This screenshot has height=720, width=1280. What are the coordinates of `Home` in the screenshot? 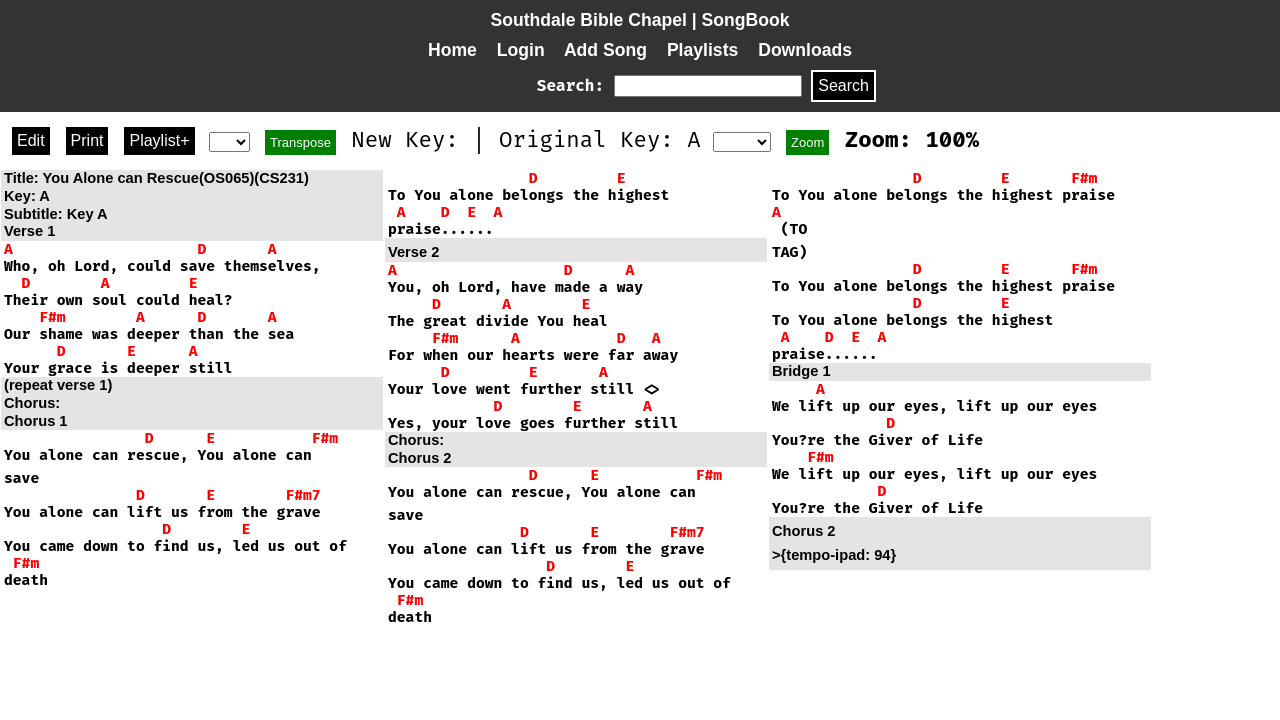 It's located at (452, 50).